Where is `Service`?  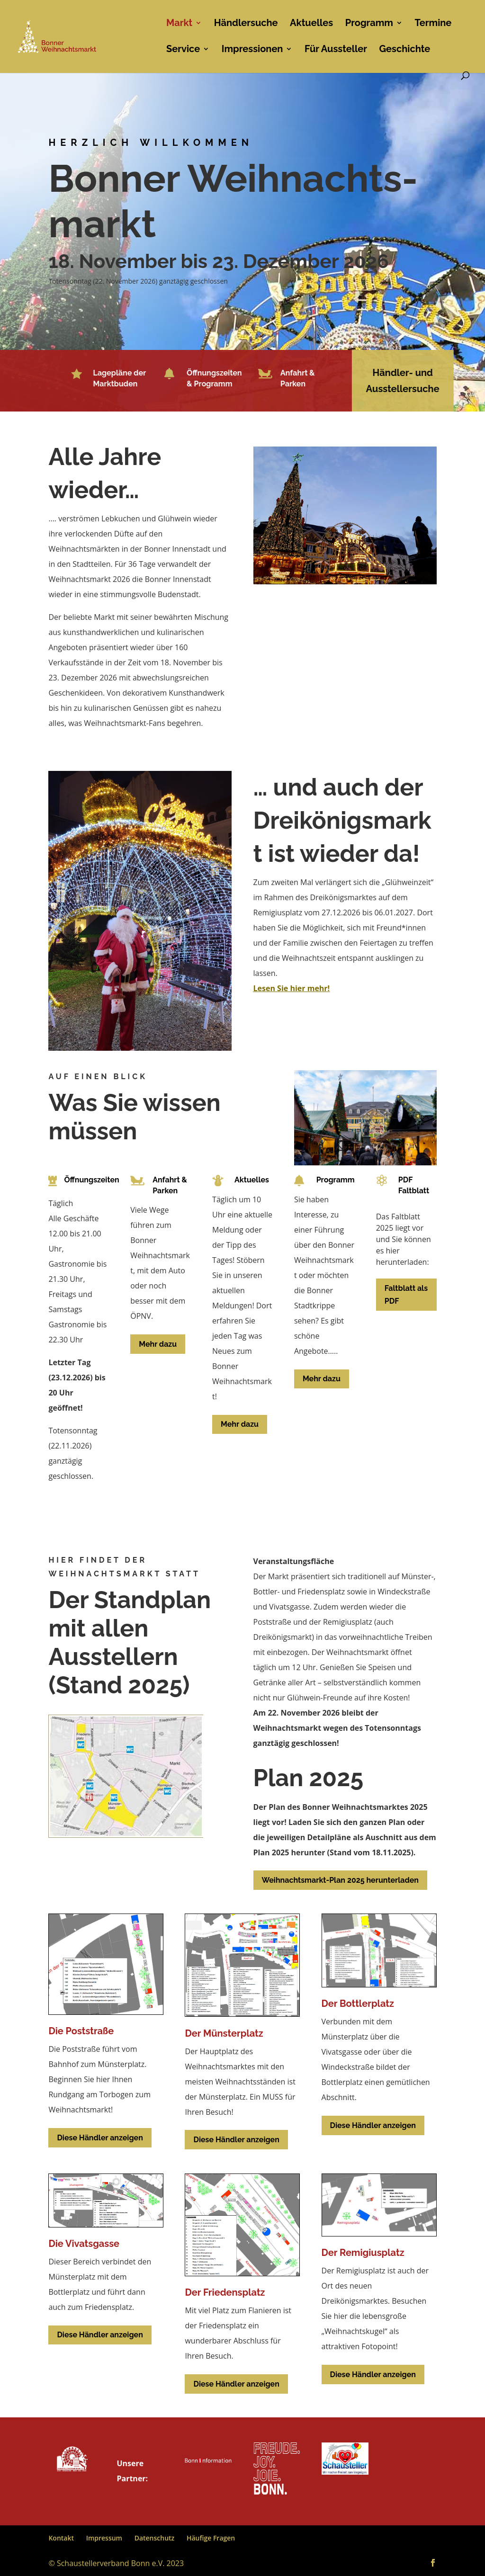 Service is located at coordinates (183, 49).